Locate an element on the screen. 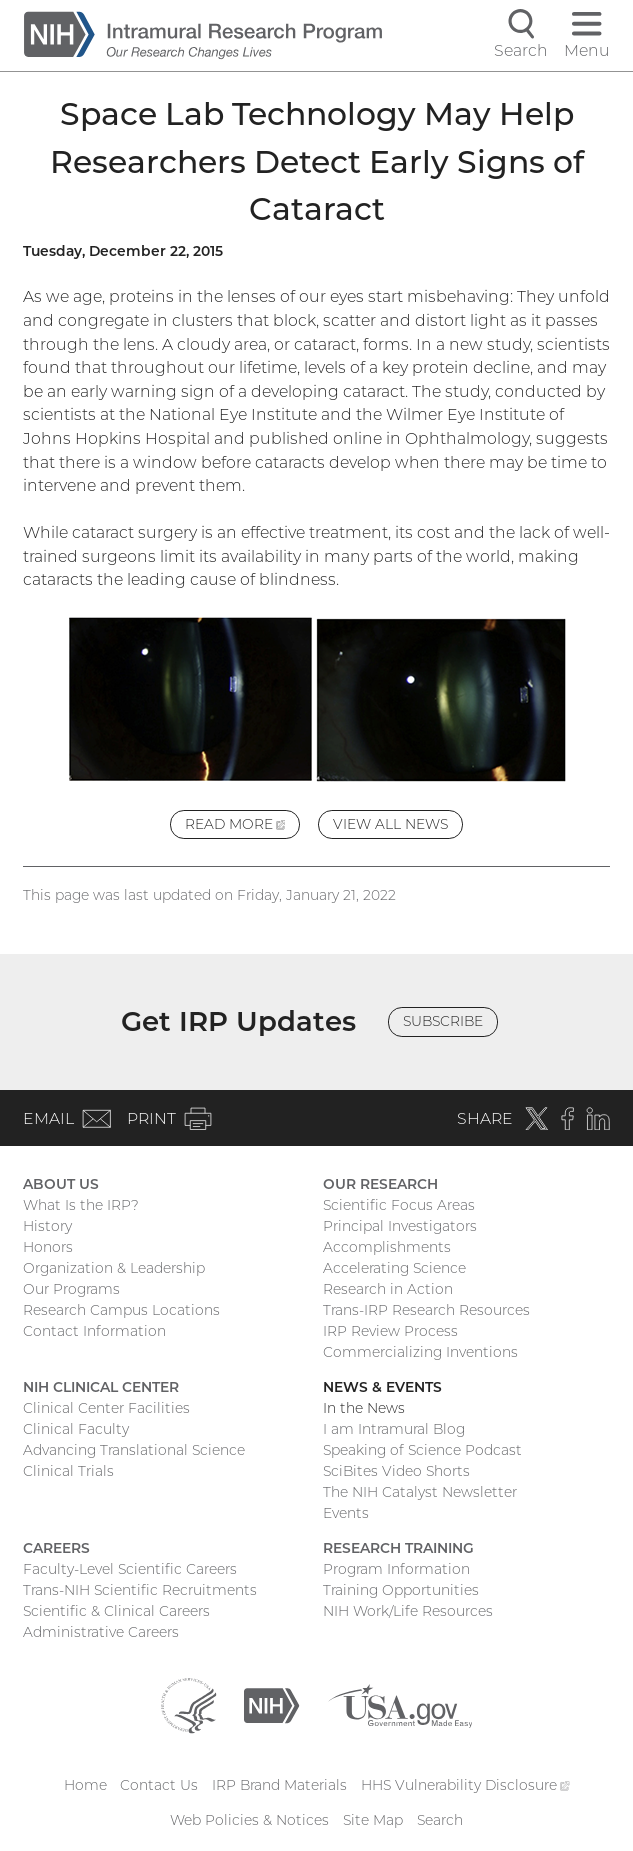 This screenshot has width=633, height=1851. The NIH Catalyst Newsletter is located at coordinates (420, 1492).